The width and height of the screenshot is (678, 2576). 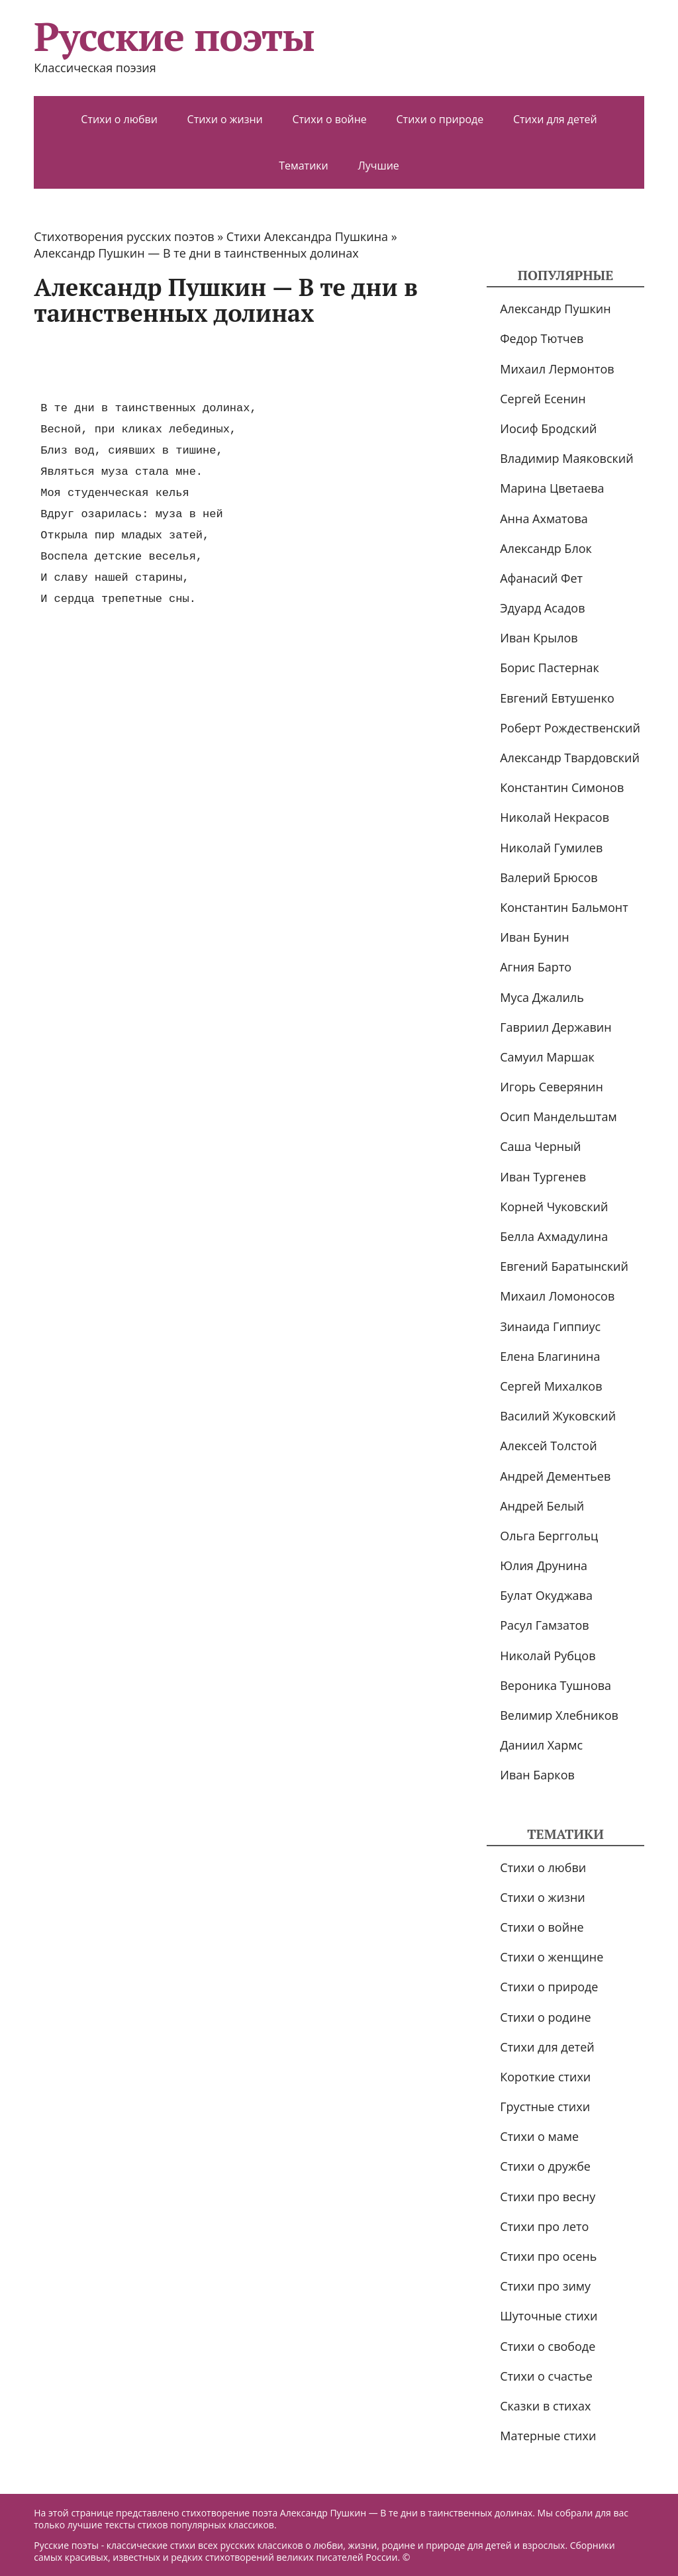 I want to click on Марина Цветаева, so click(x=552, y=488).